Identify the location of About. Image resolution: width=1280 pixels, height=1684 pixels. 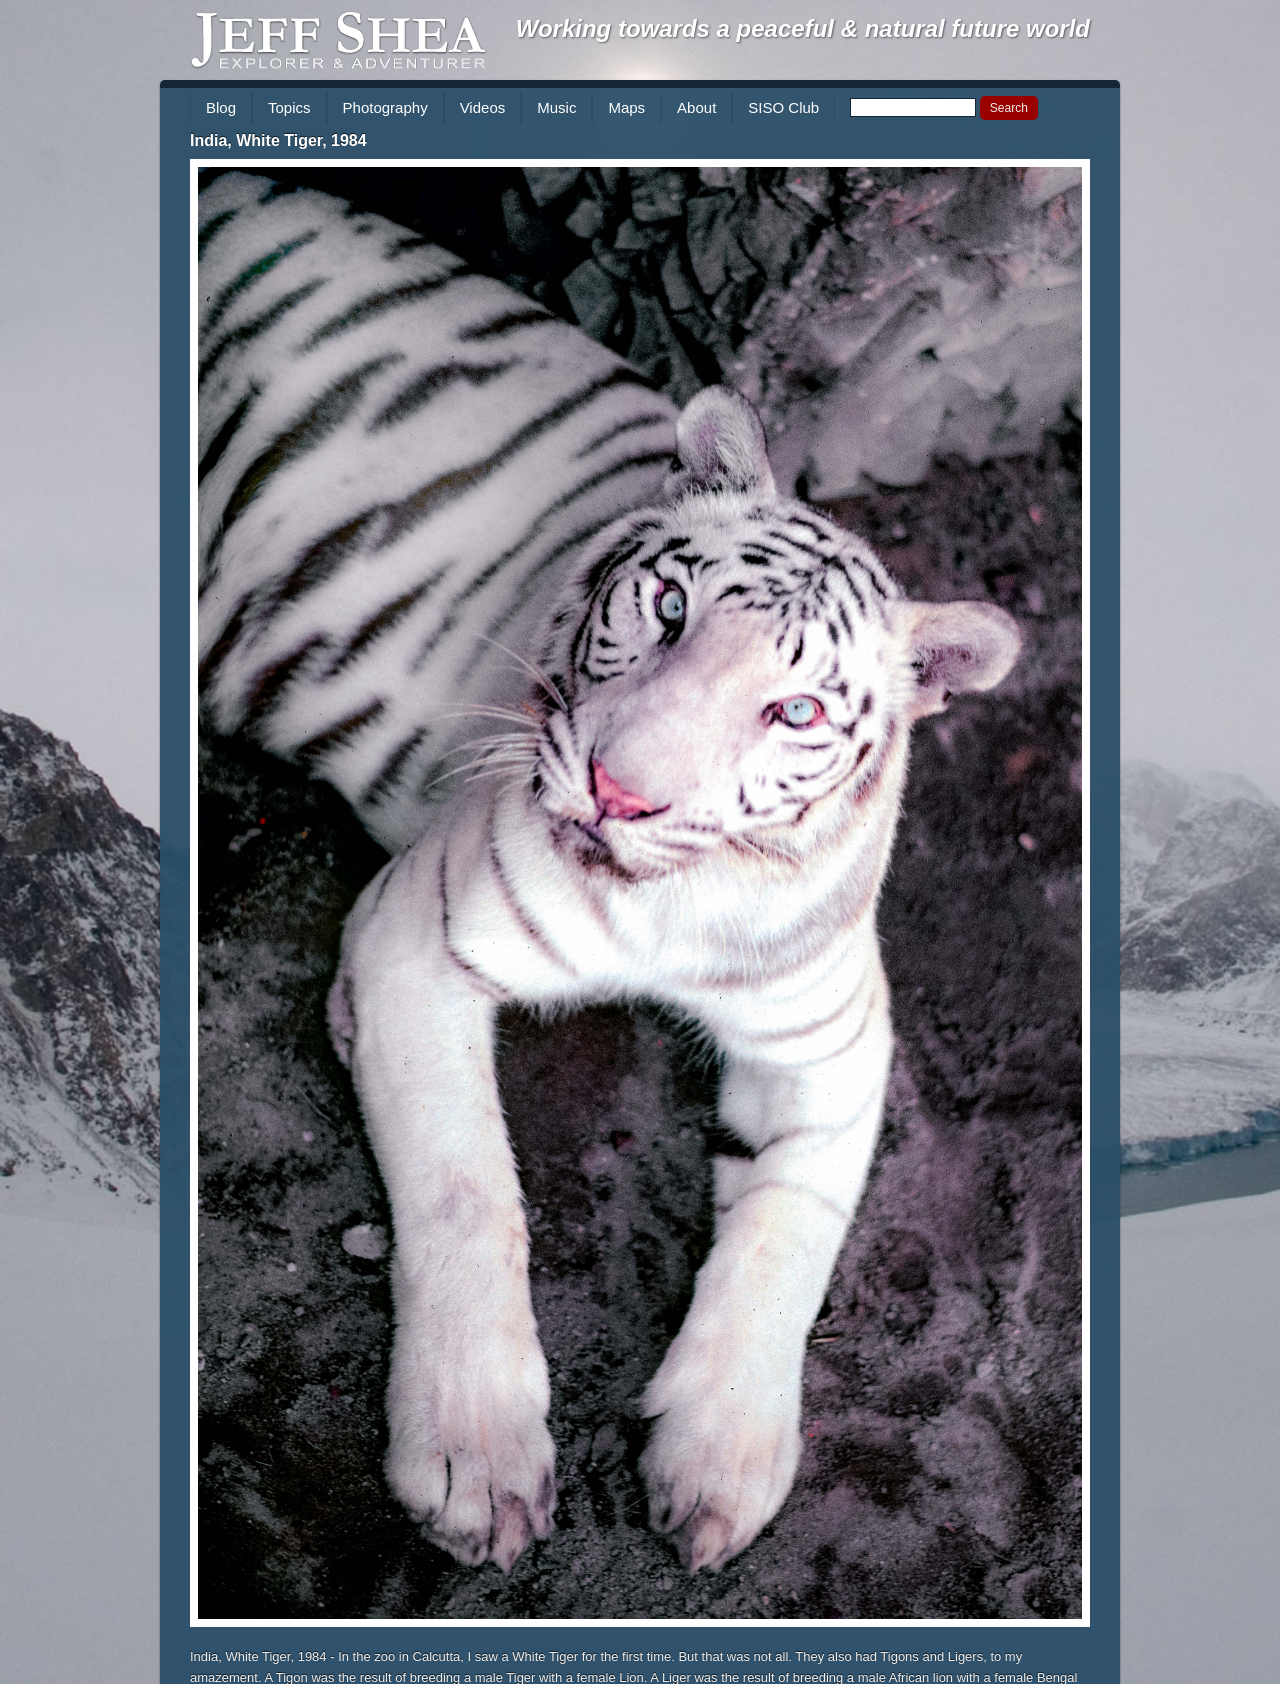
(696, 107).